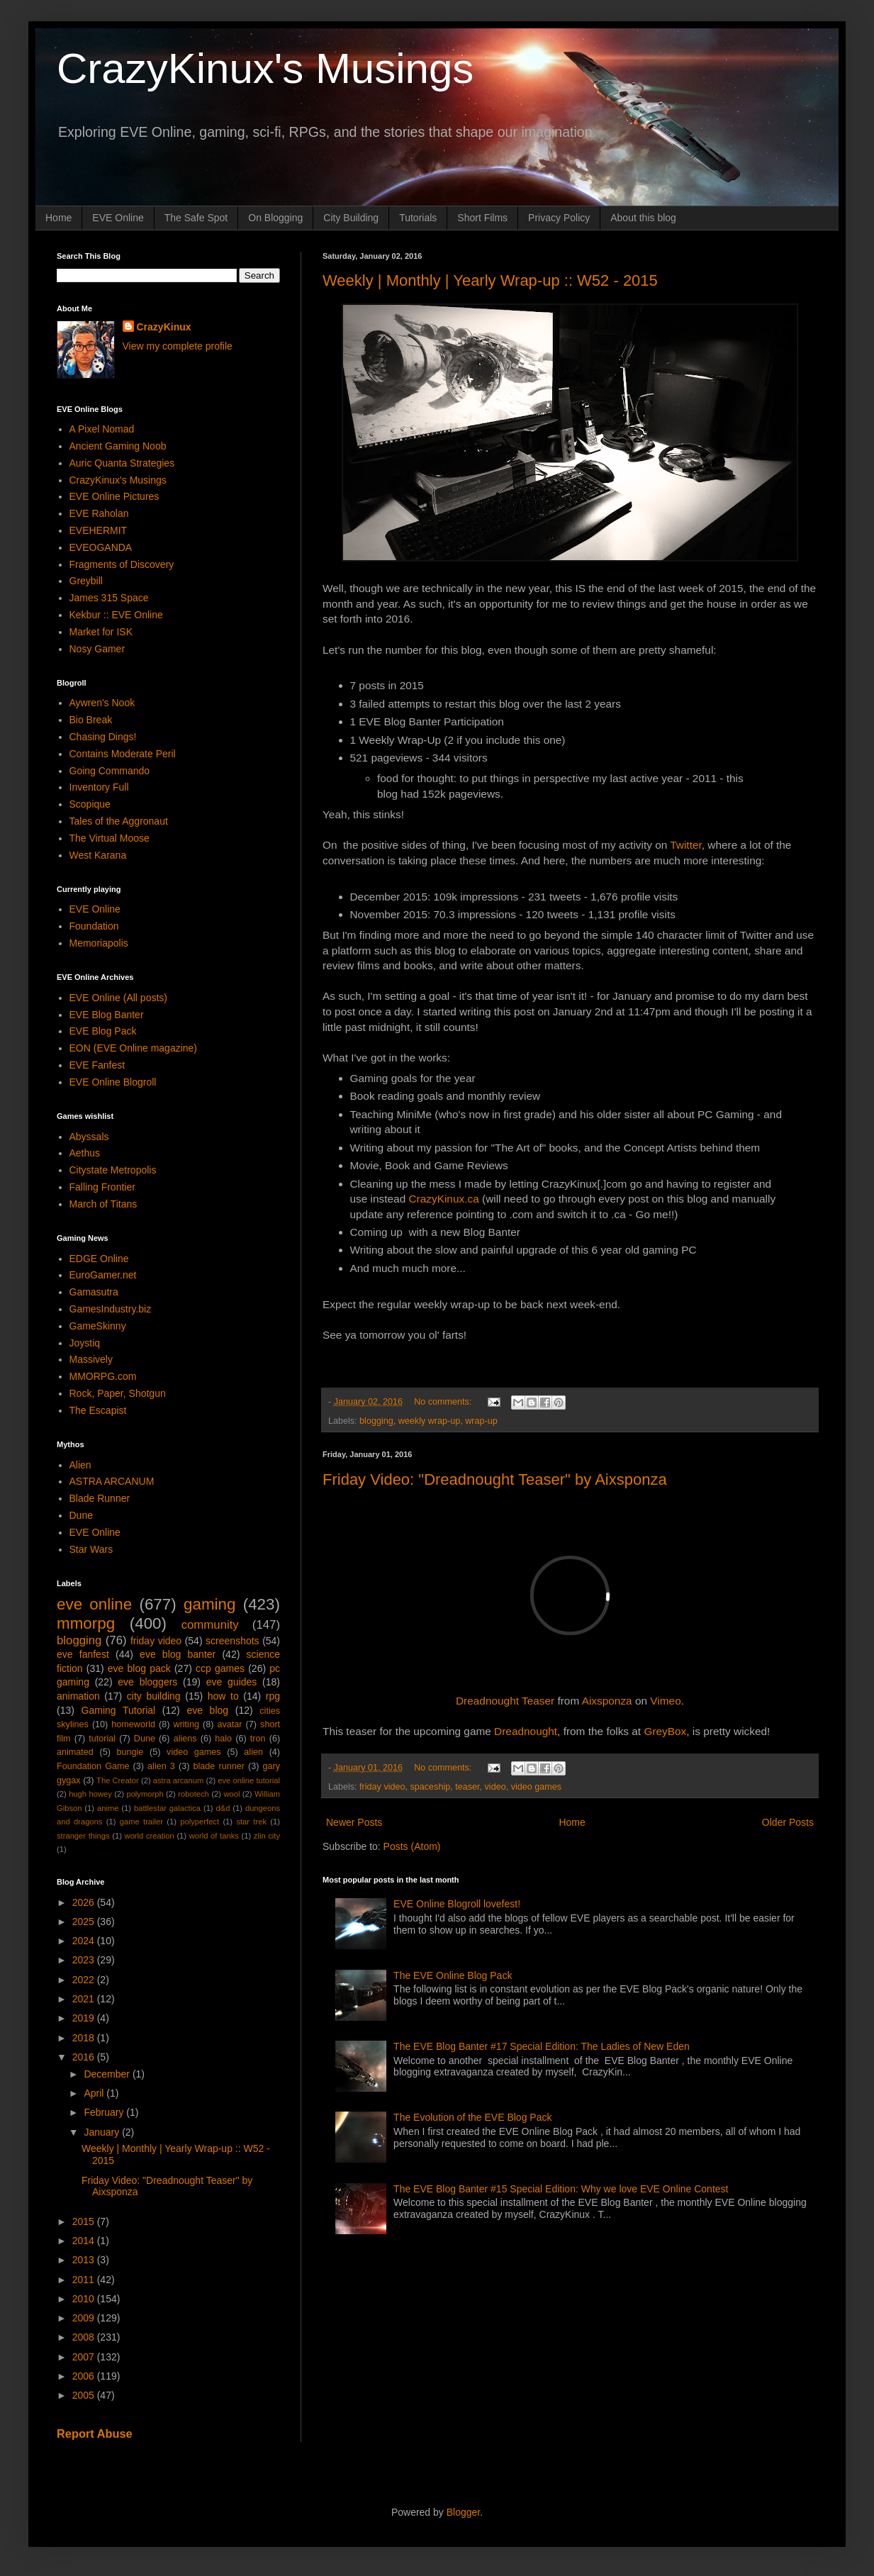 Image resolution: width=874 pixels, height=2576 pixels. Describe the element at coordinates (83, 1654) in the screenshot. I see `eve fanfest` at that location.